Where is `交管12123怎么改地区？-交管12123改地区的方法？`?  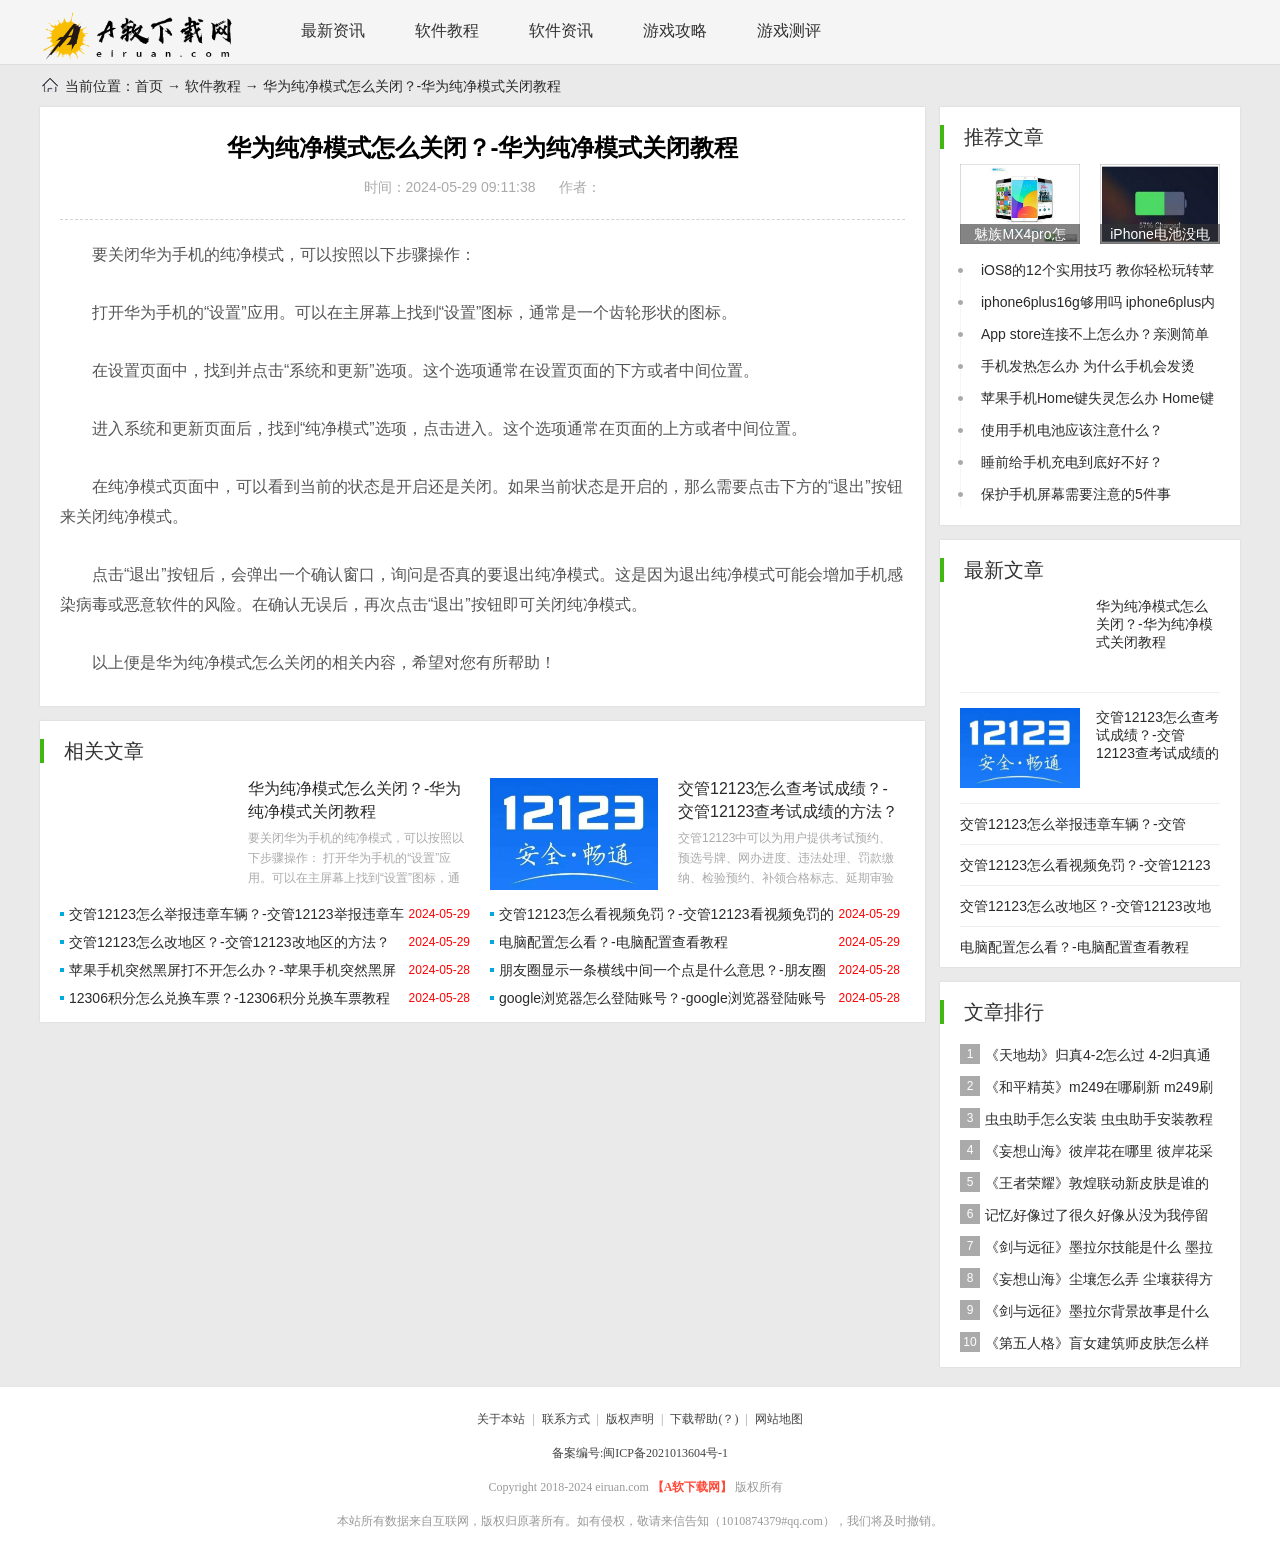
交管12123怎么改地区？-交管12123改地区的方法？ is located at coordinates (229, 942).